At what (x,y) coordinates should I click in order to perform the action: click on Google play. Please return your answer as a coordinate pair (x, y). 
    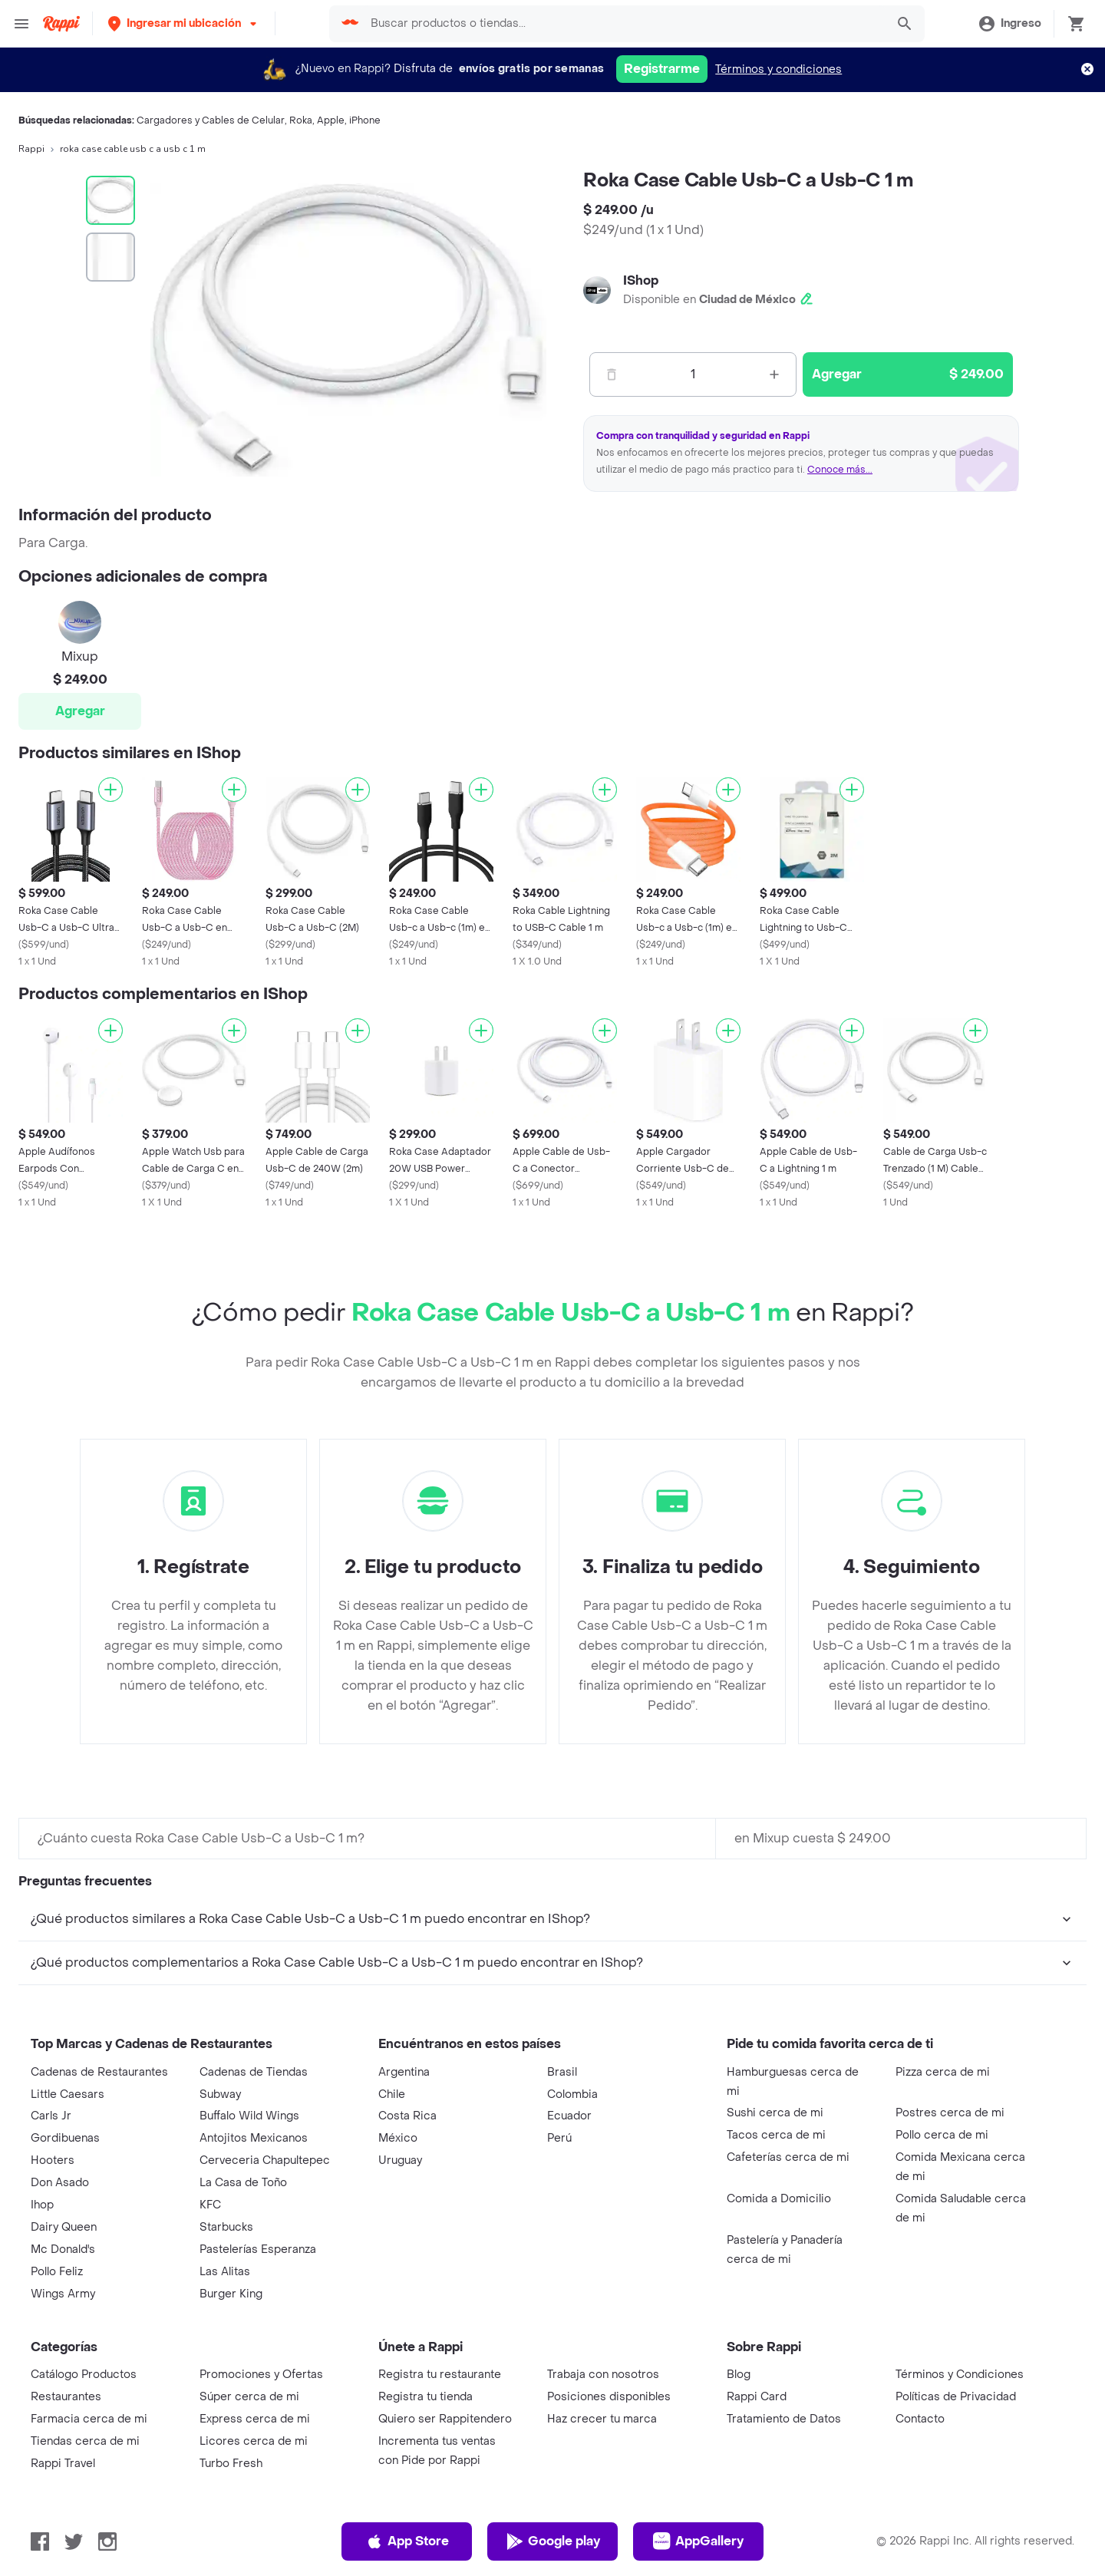
    Looking at the image, I should click on (553, 2541).